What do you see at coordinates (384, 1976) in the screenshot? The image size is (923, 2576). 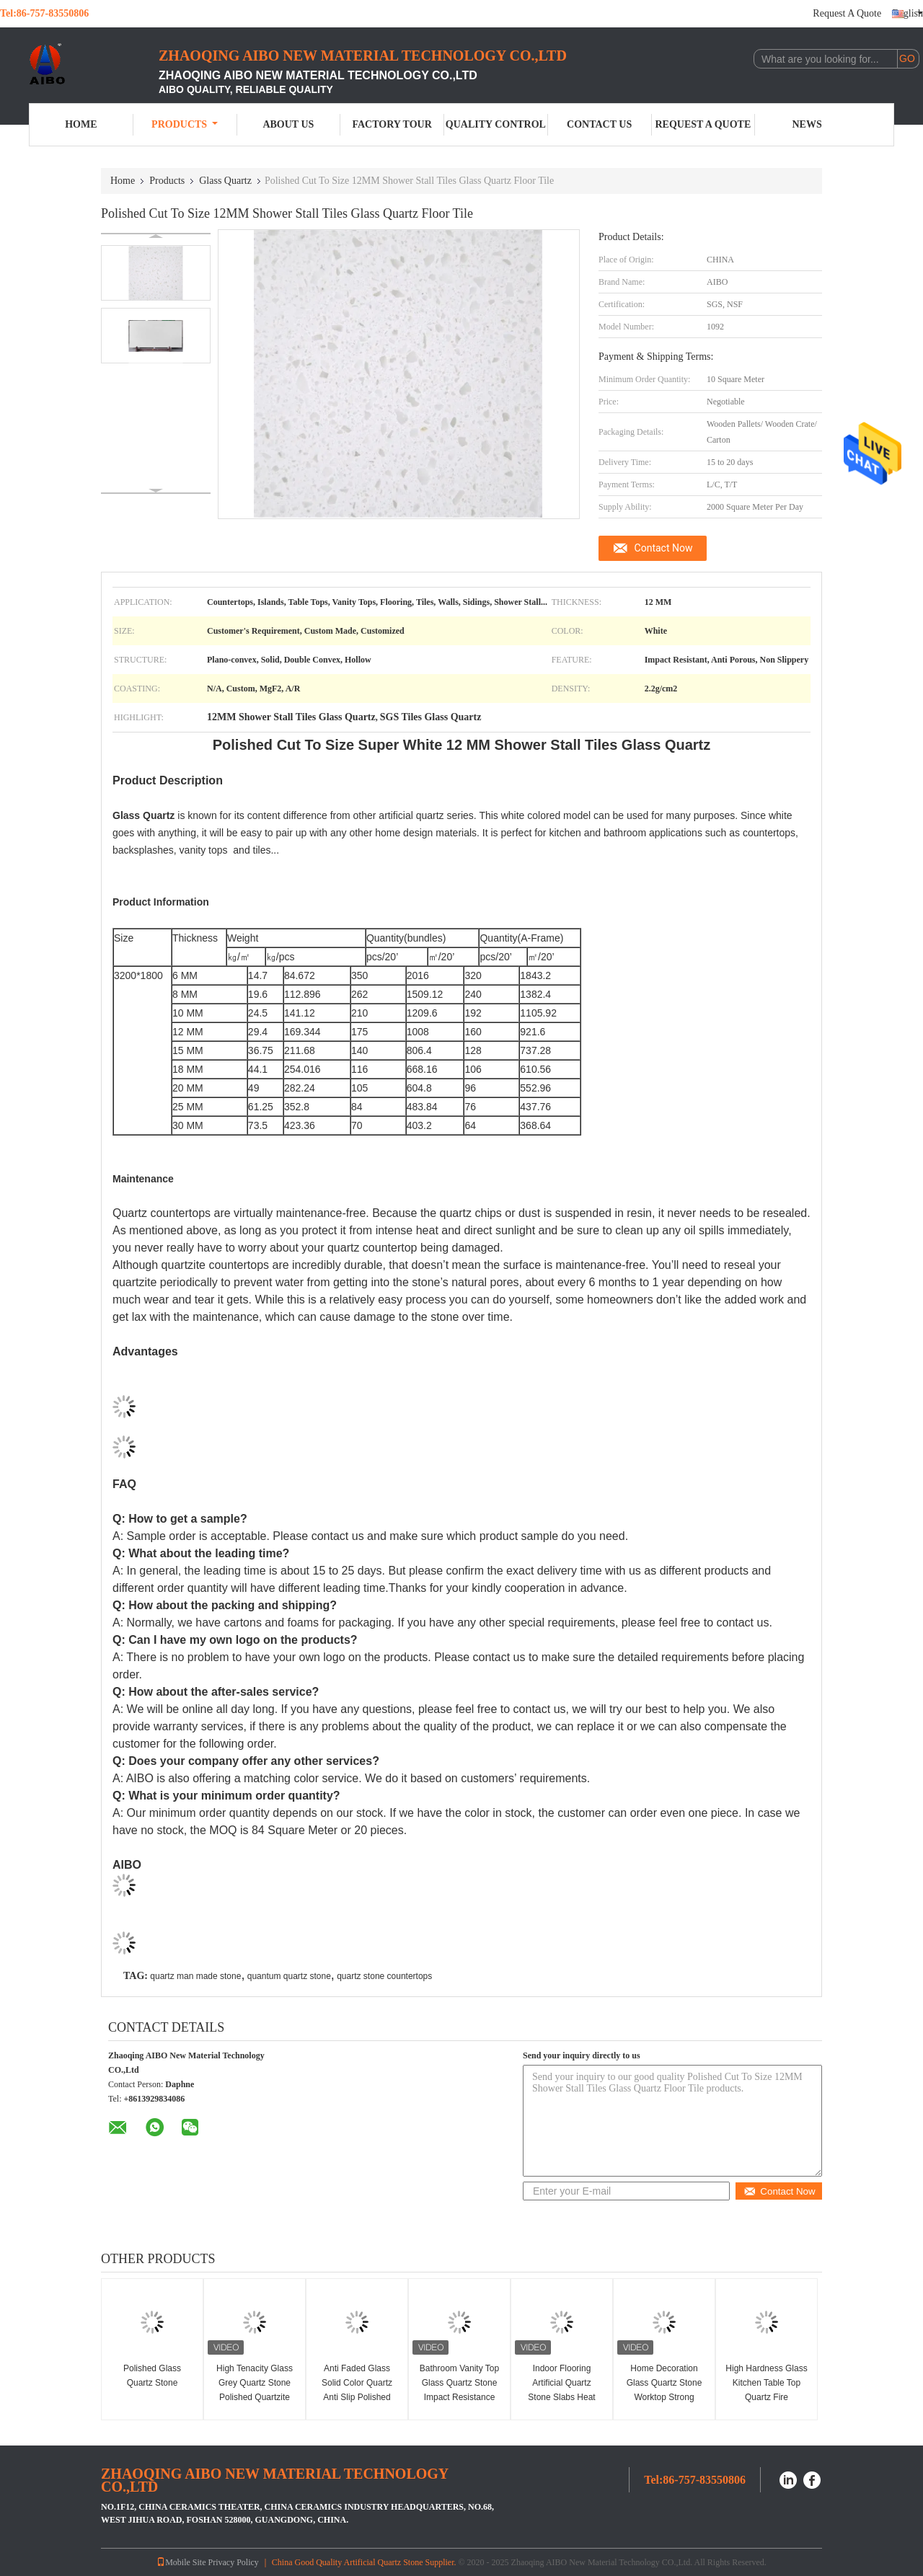 I see `quartz stone countertops` at bounding box center [384, 1976].